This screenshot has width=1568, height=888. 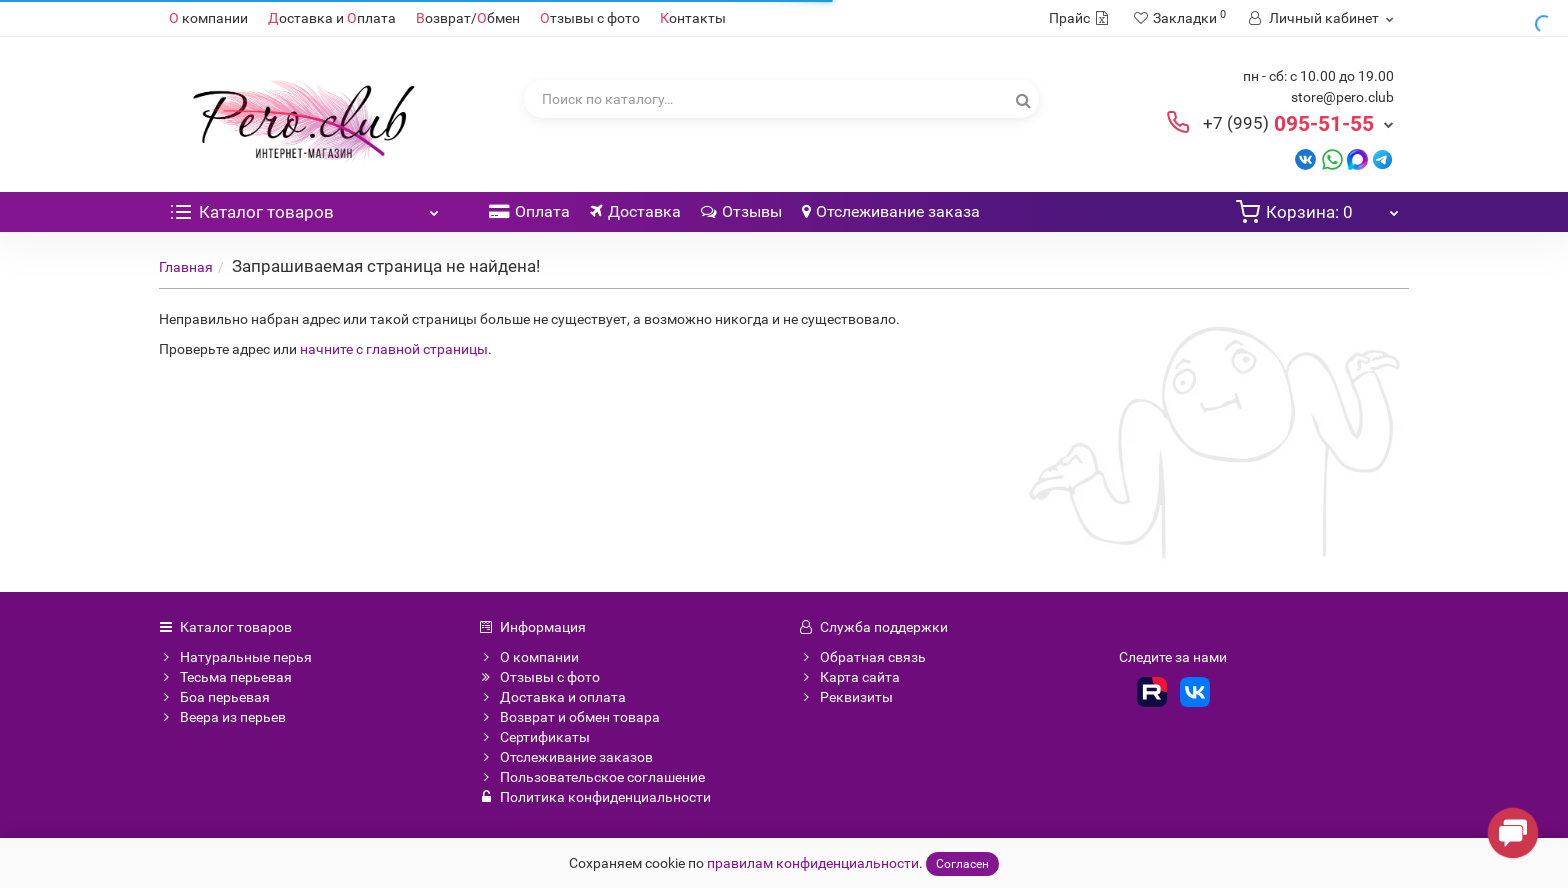 What do you see at coordinates (304, 207) in the screenshot?
I see `Каталог` at bounding box center [304, 207].